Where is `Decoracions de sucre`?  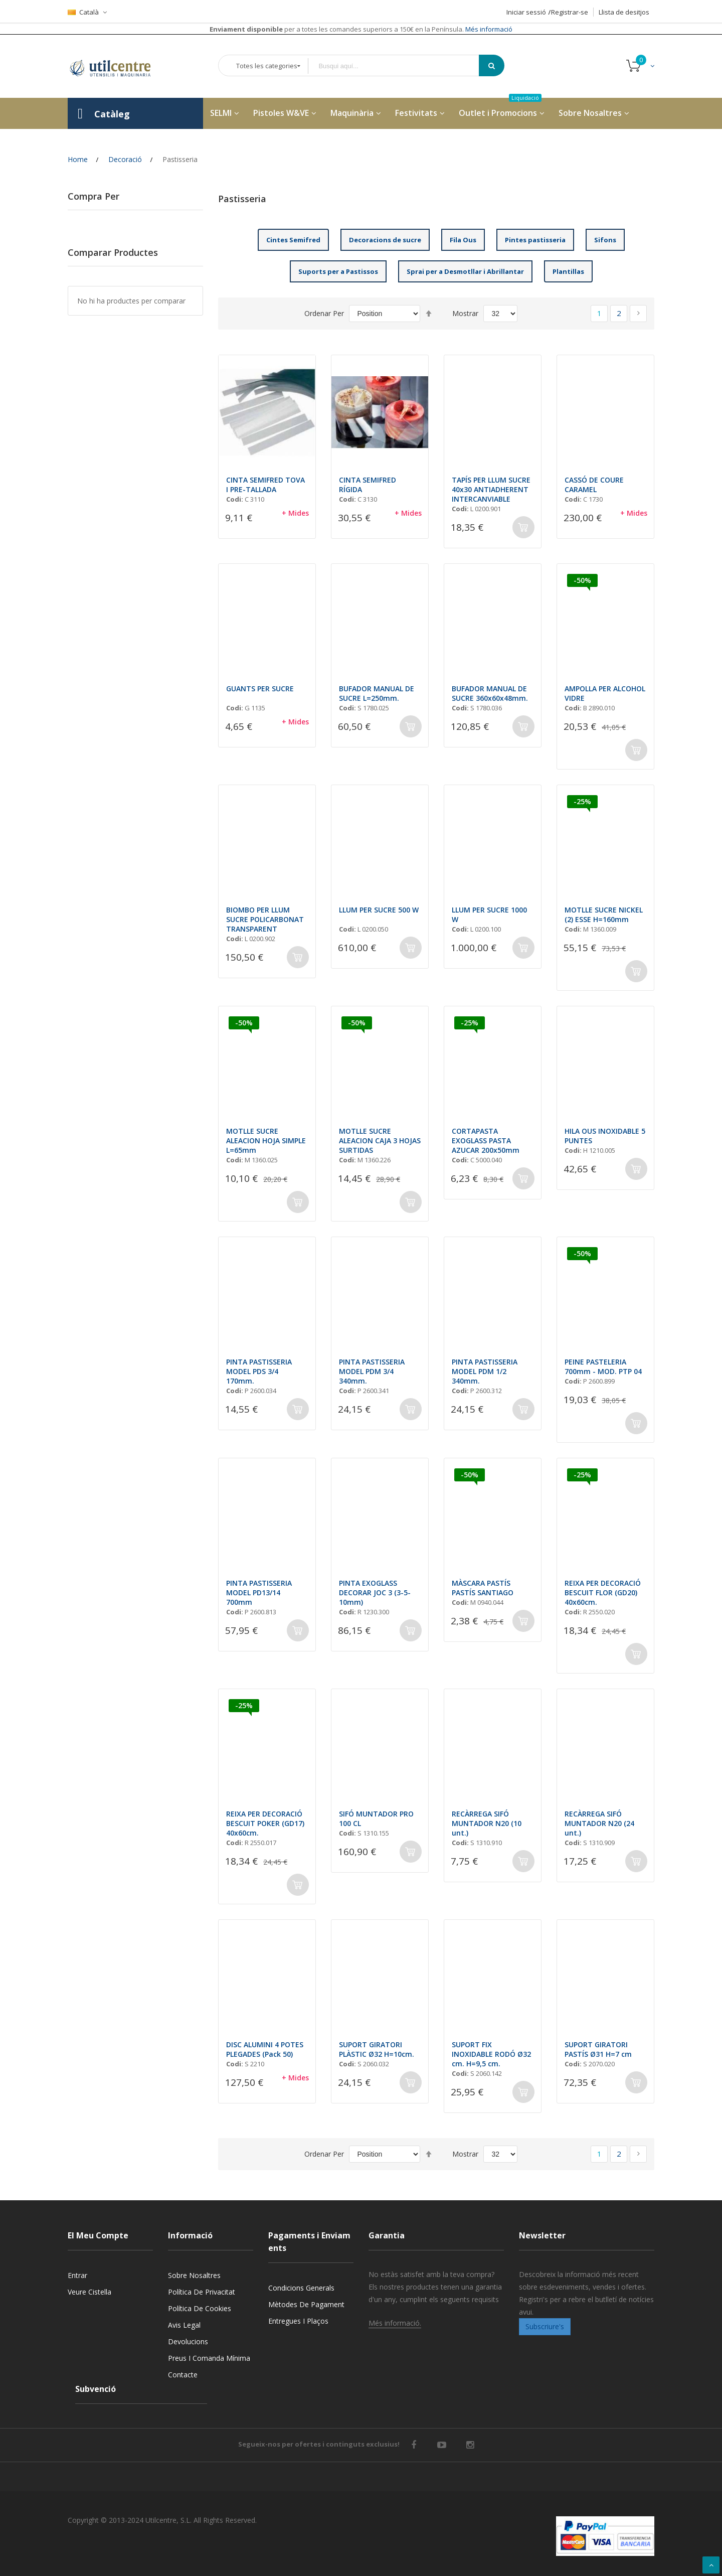 Decoracions de sucre is located at coordinates (385, 239).